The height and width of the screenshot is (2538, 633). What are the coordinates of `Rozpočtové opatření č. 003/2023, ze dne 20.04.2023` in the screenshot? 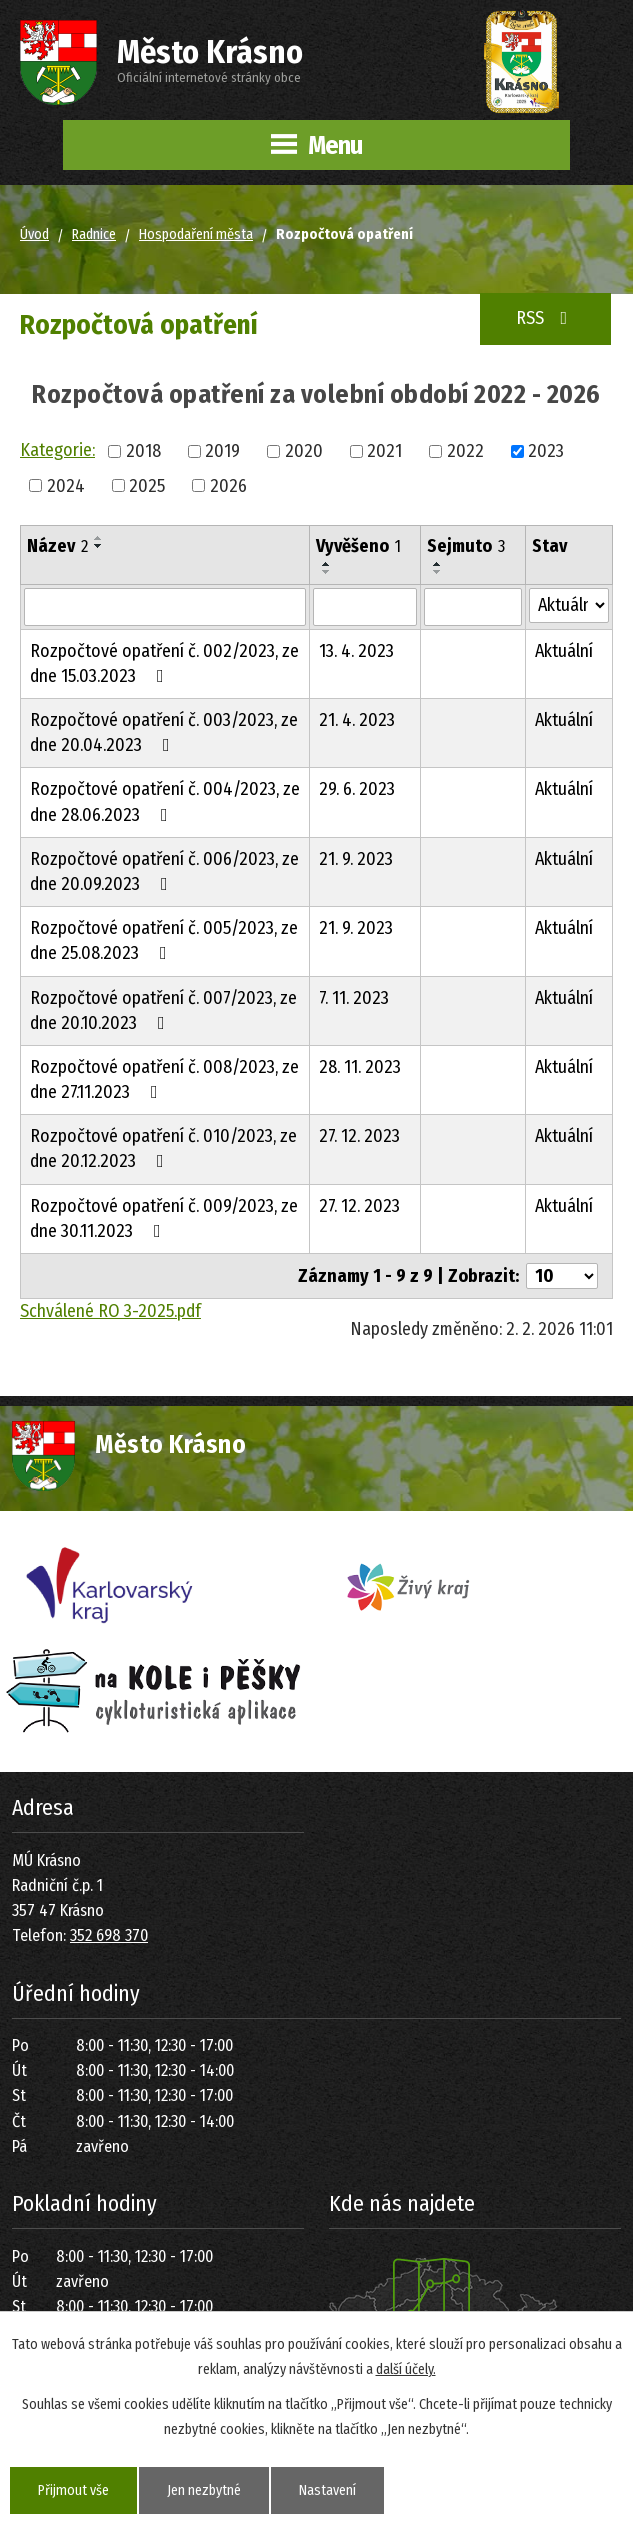 It's located at (164, 732).